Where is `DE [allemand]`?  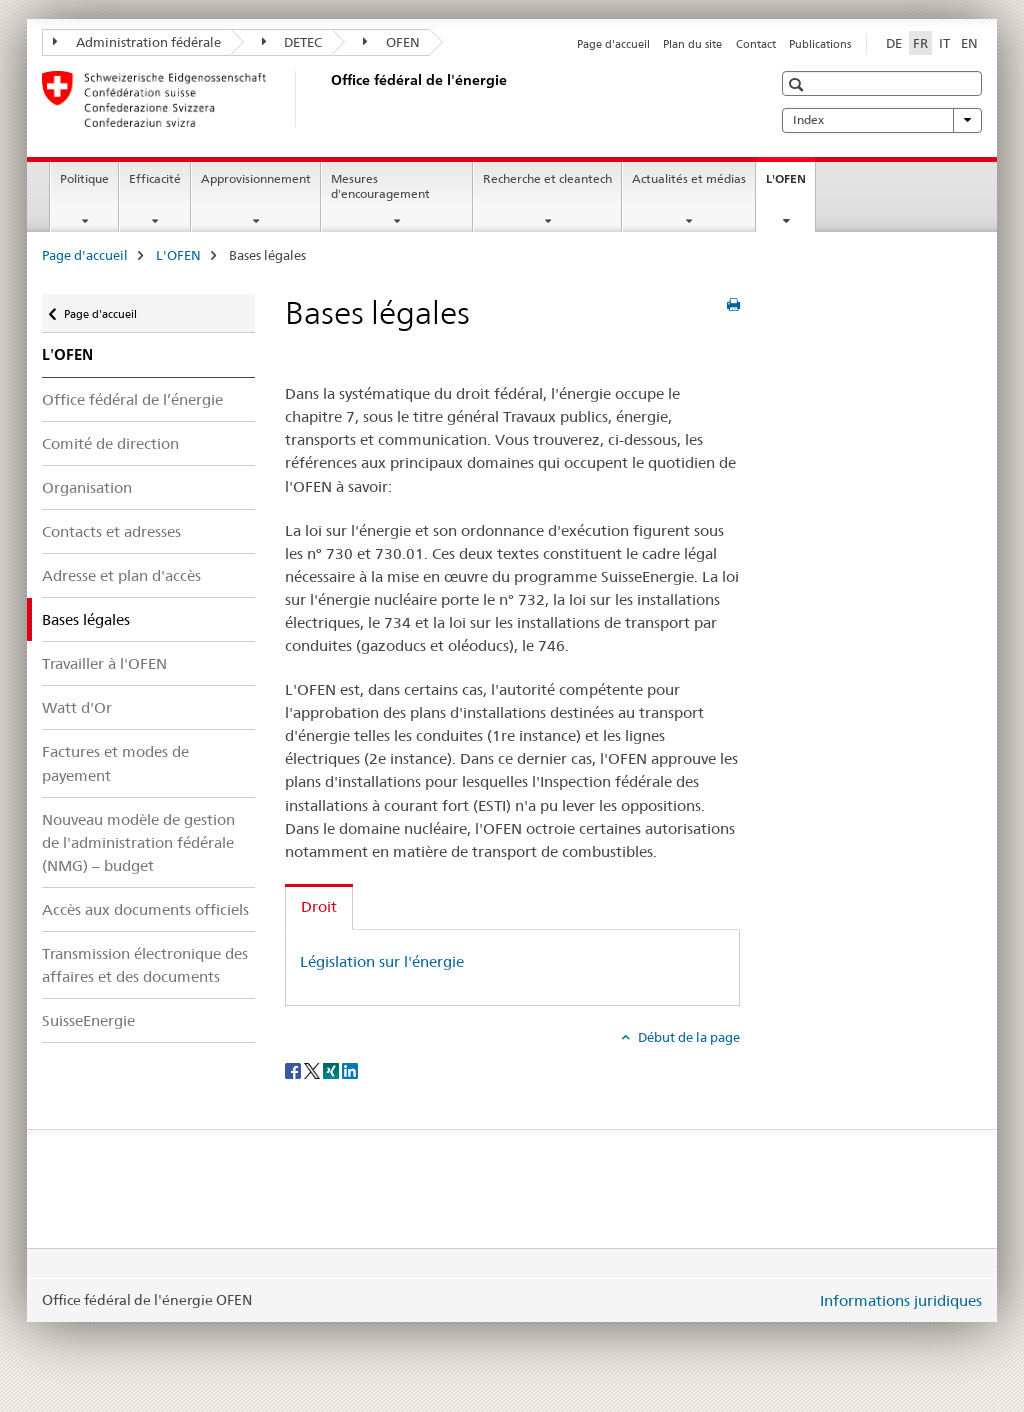
DE [allemand] is located at coordinates (894, 43).